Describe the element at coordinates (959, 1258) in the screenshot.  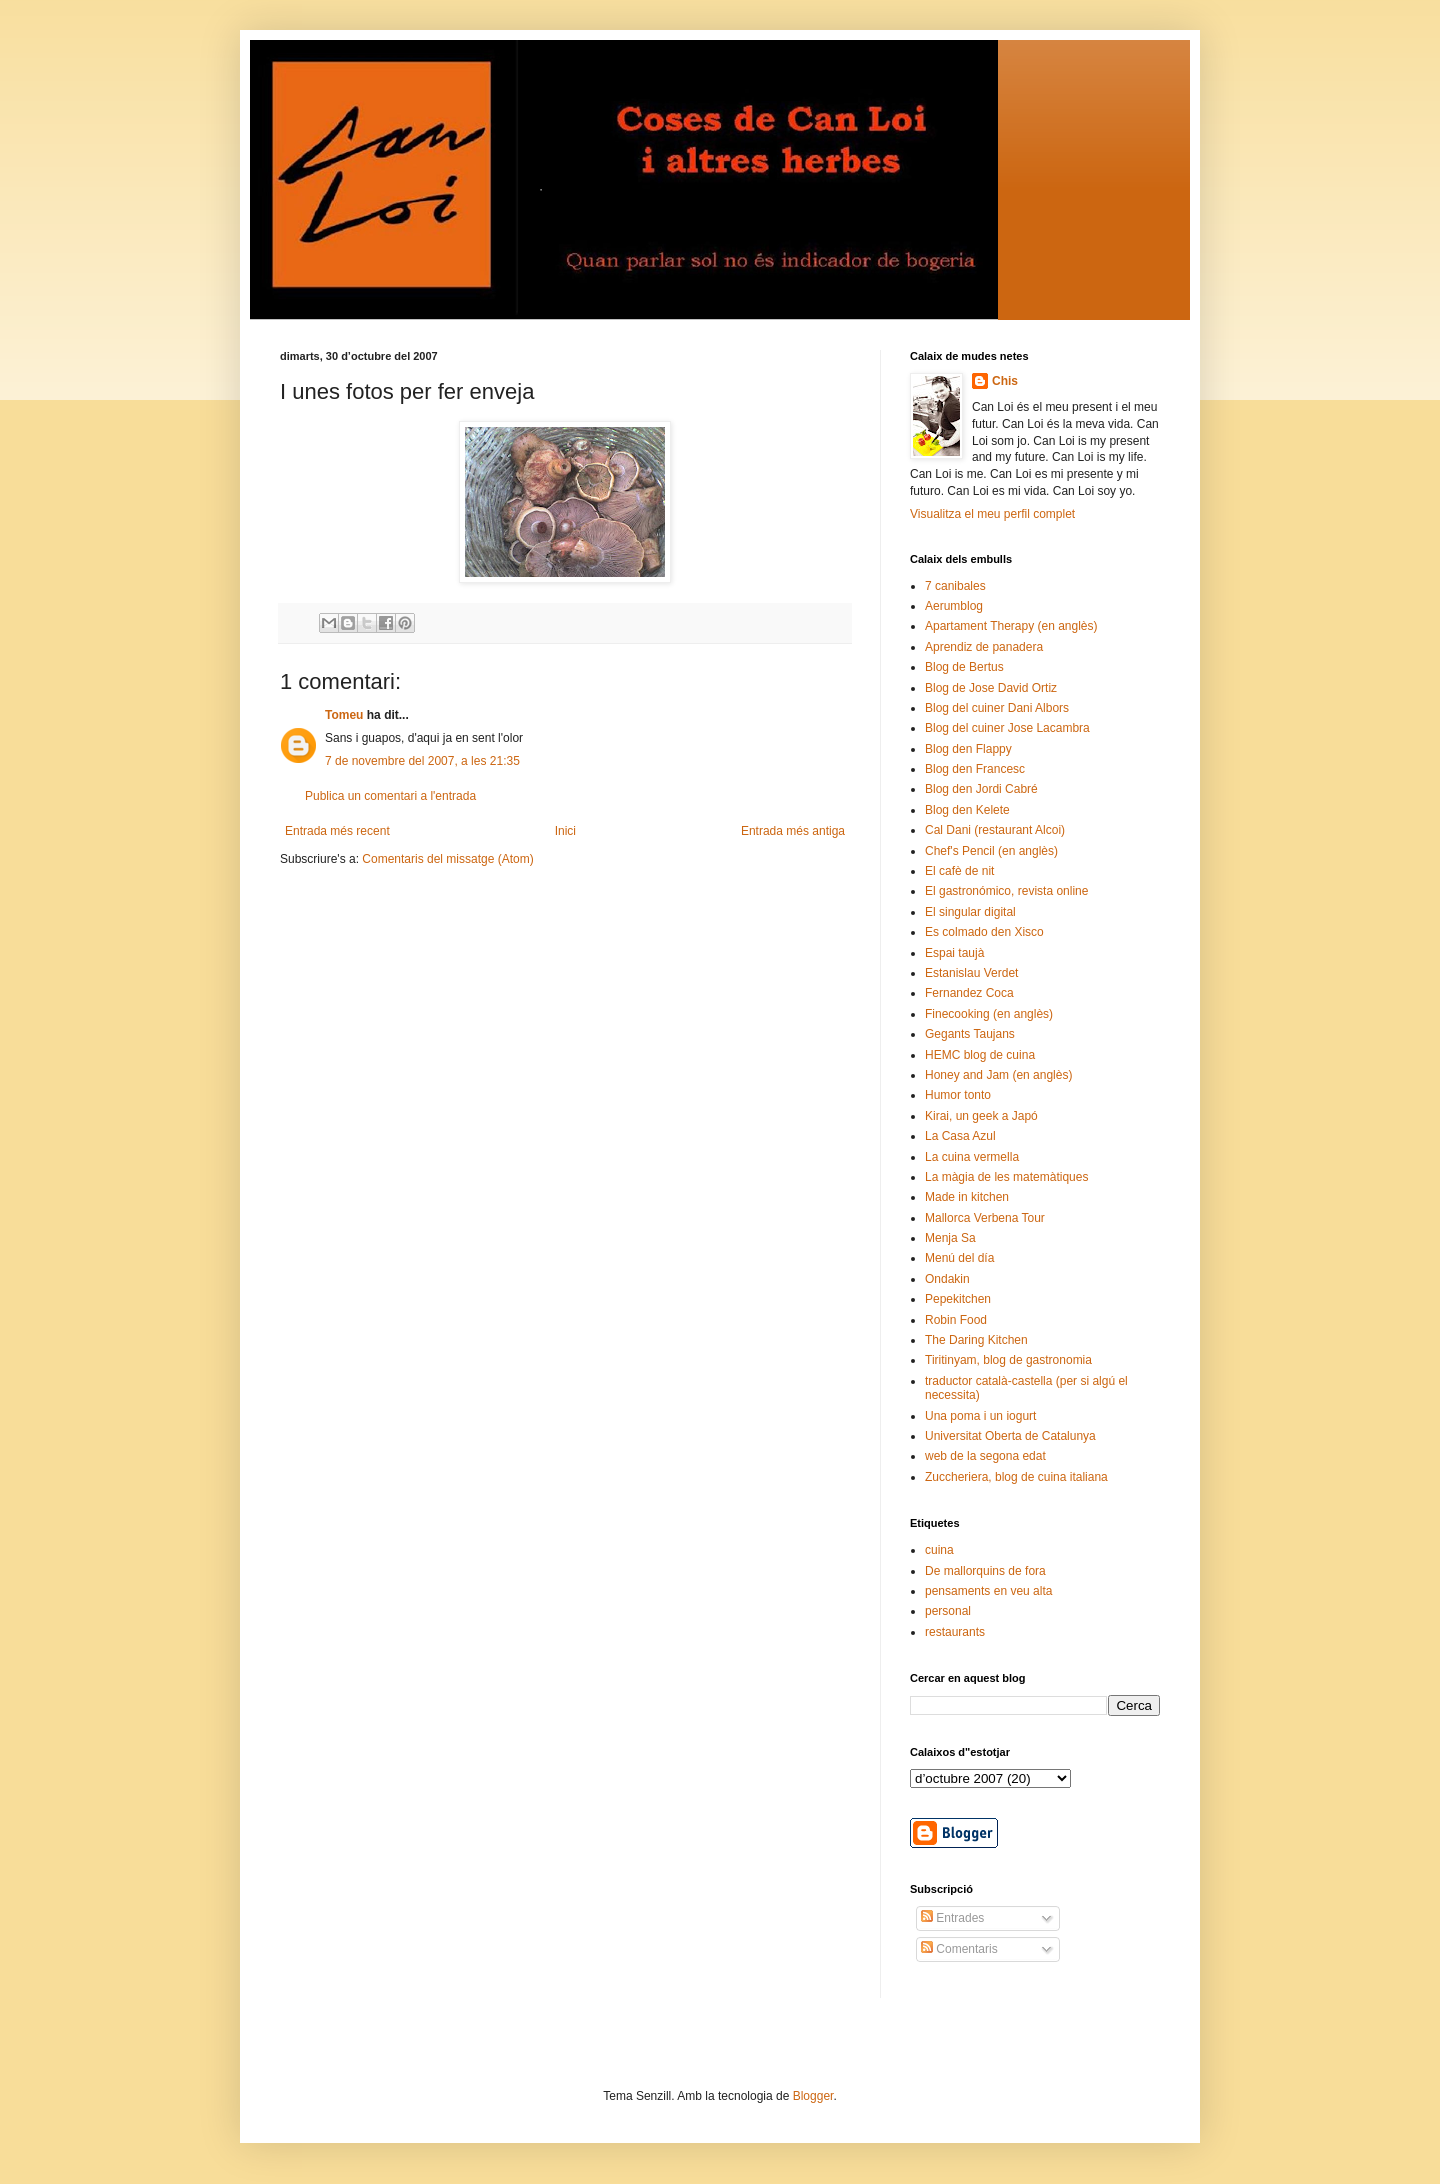
I see `Menú del día` at that location.